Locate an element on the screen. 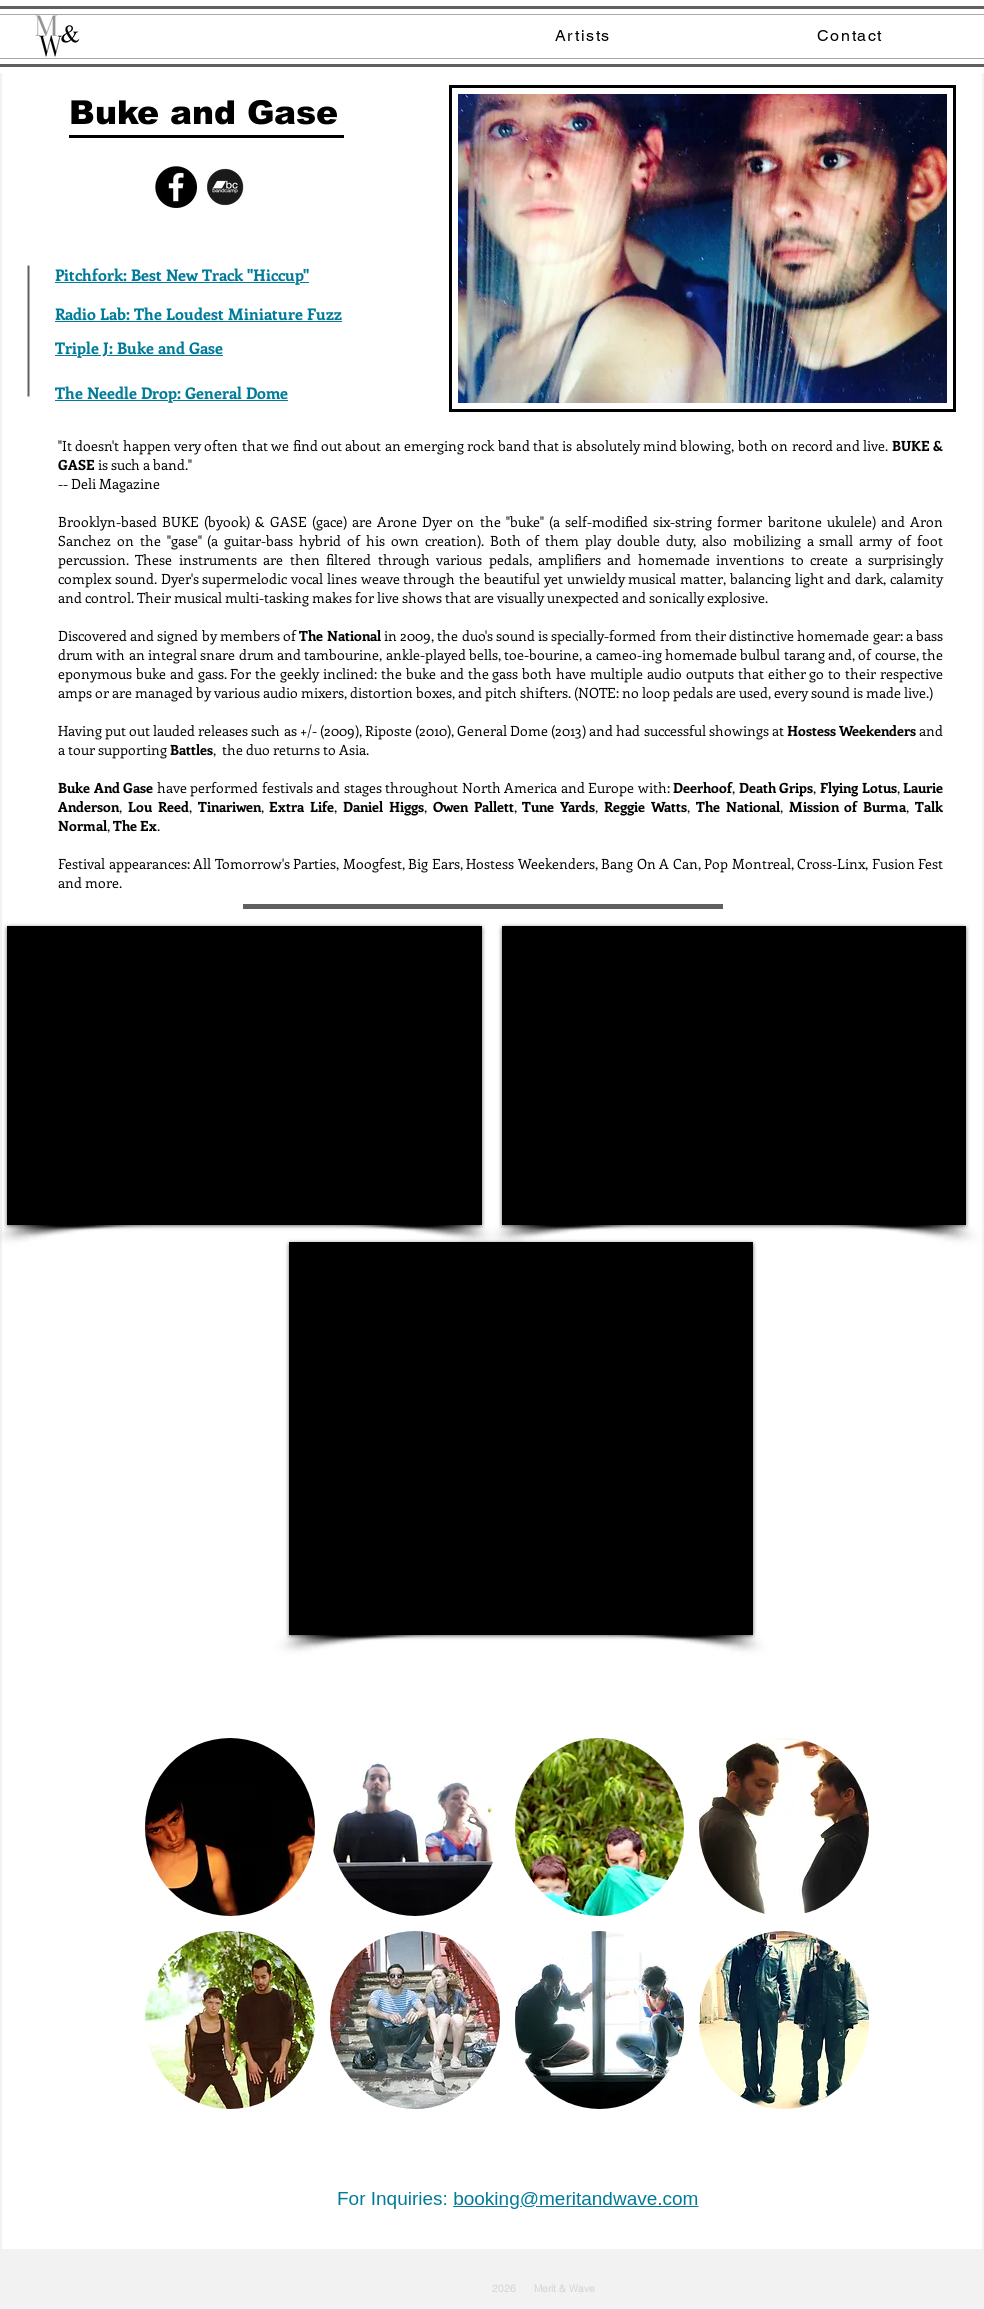 This screenshot has width=984, height=2309. [Facebook - Black Circle] is located at coordinates (176, 187).